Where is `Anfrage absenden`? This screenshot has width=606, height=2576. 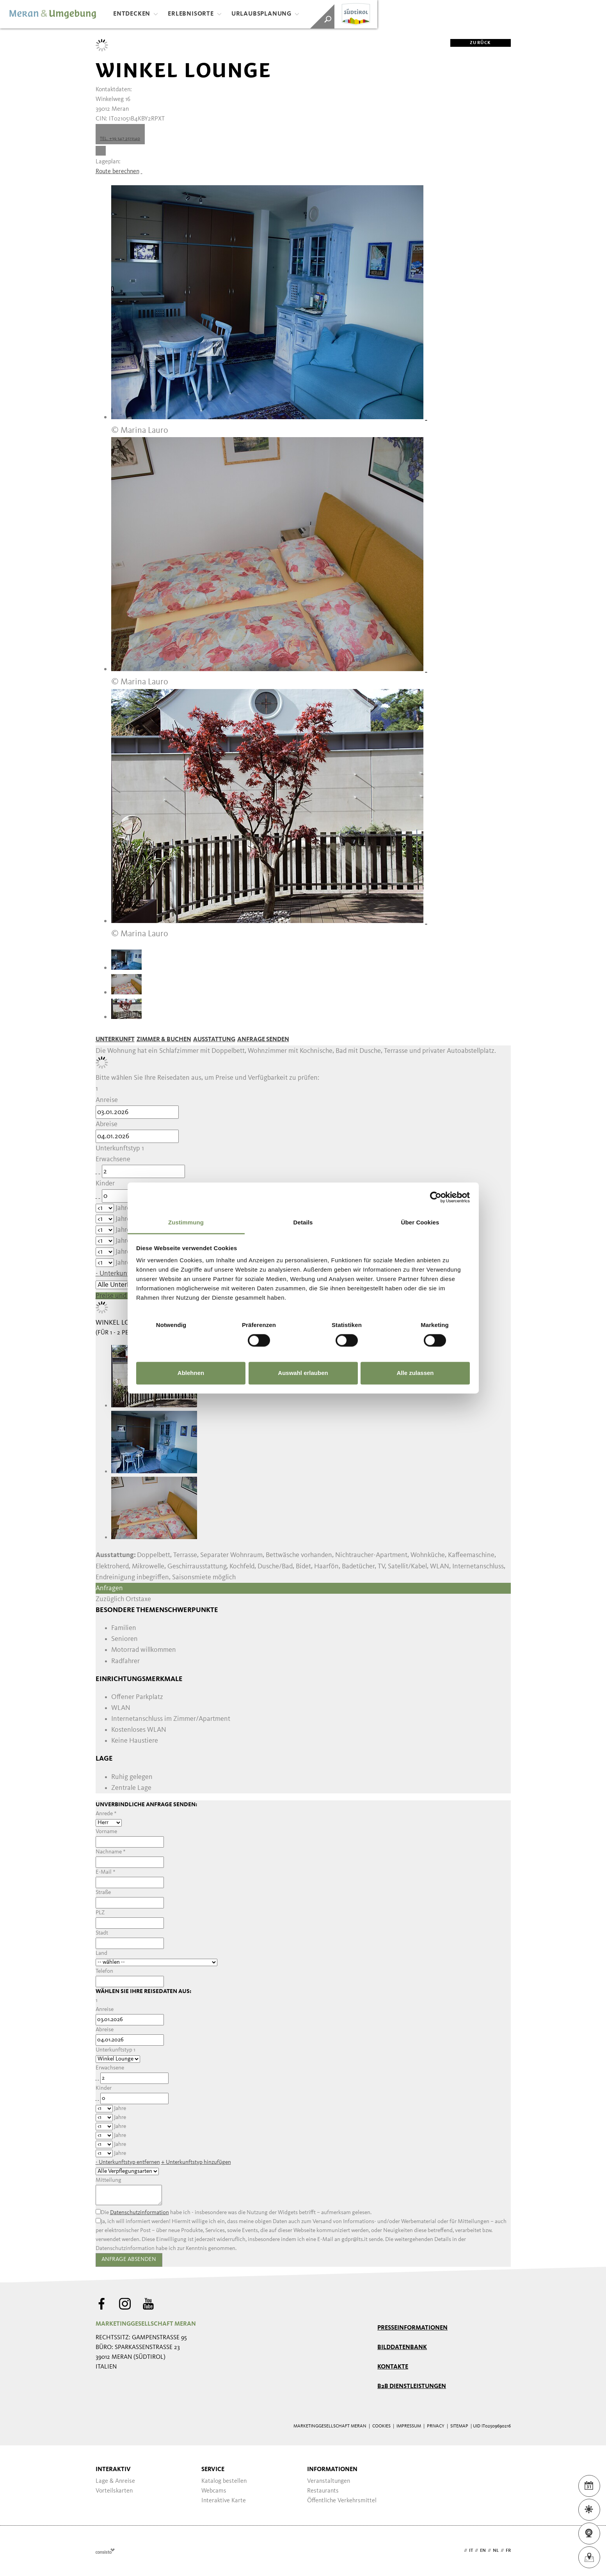
Anfrage absenden is located at coordinates (128, 2259).